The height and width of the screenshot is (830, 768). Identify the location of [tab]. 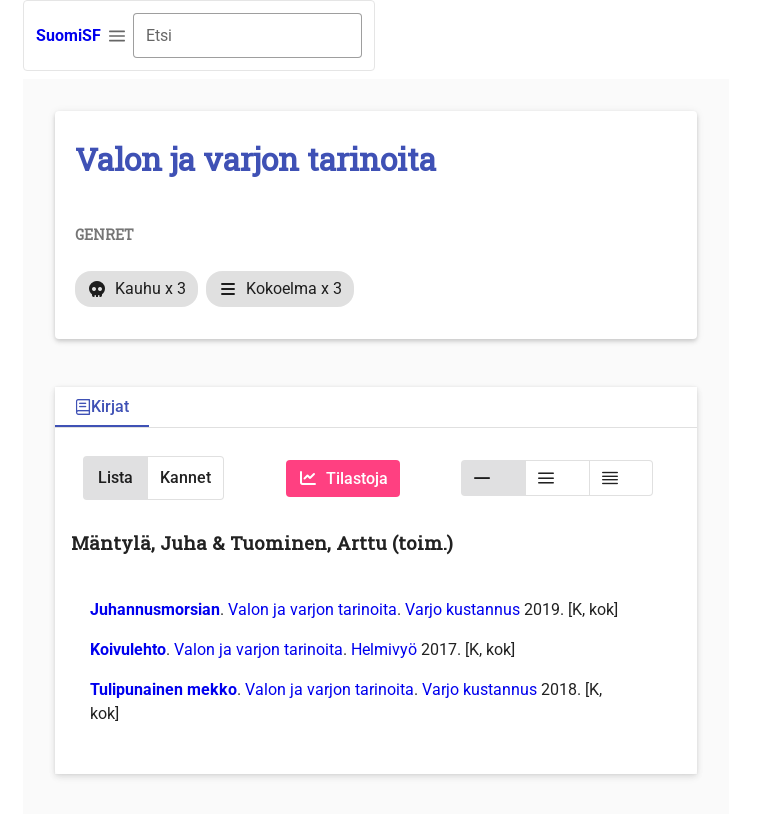
(102, 407).